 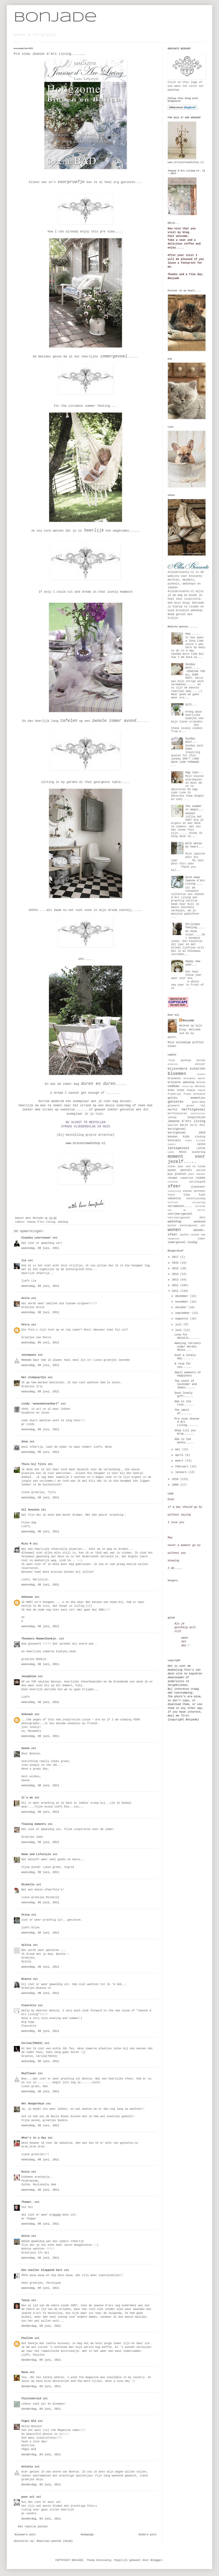 I want to click on lentegevoel, so click(x=178, y=1148).